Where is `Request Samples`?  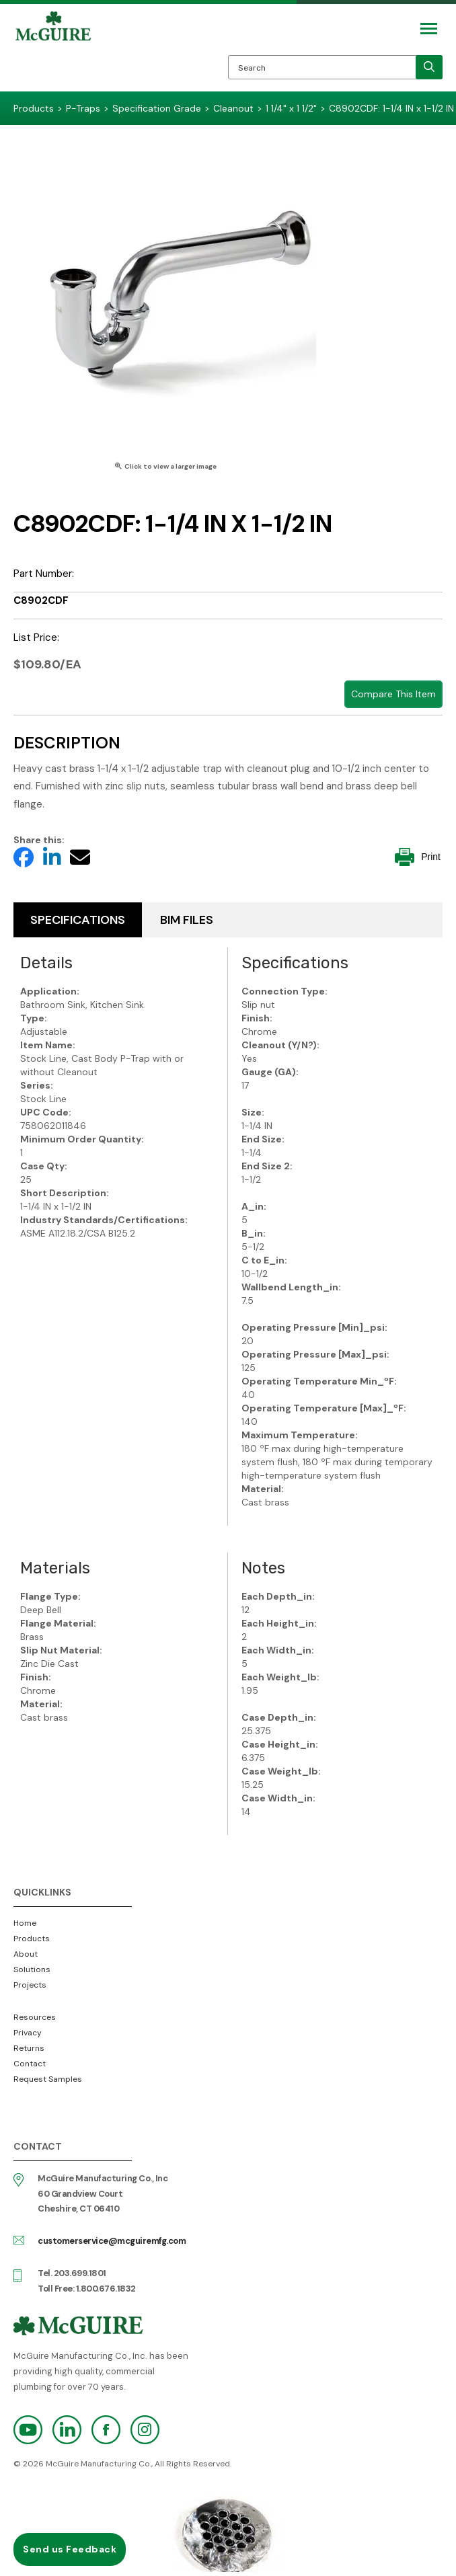 Request Samples is located at coordinates (47, 2079).